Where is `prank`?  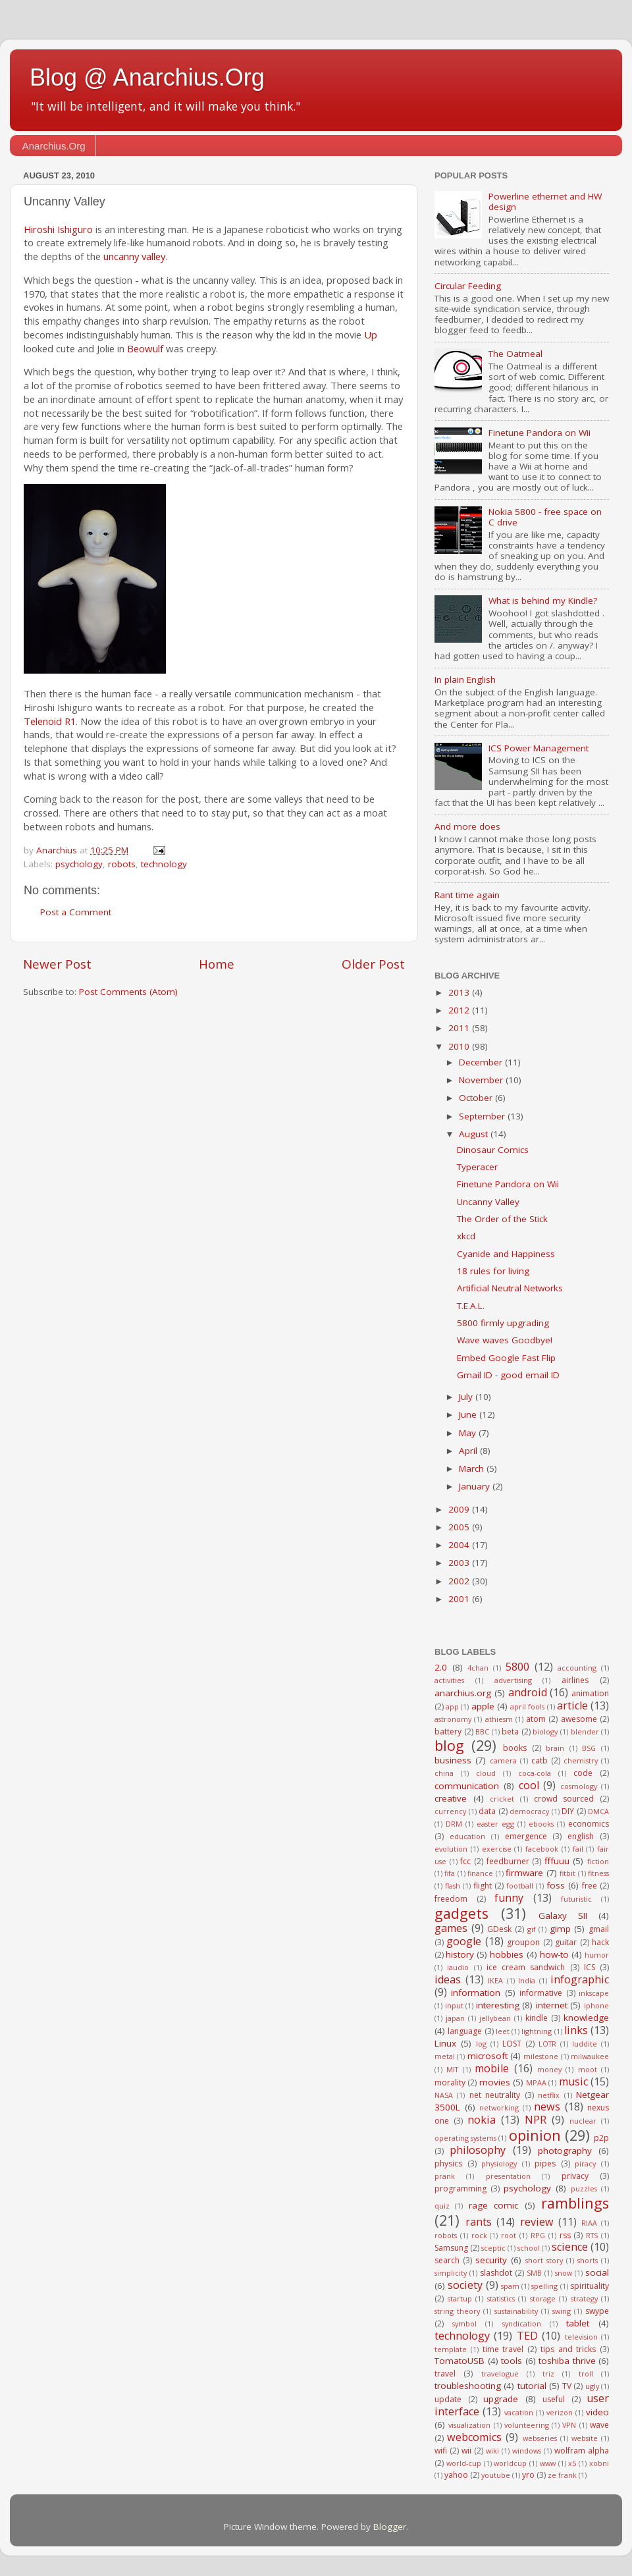
prank is located at coordinates (444, 2176).